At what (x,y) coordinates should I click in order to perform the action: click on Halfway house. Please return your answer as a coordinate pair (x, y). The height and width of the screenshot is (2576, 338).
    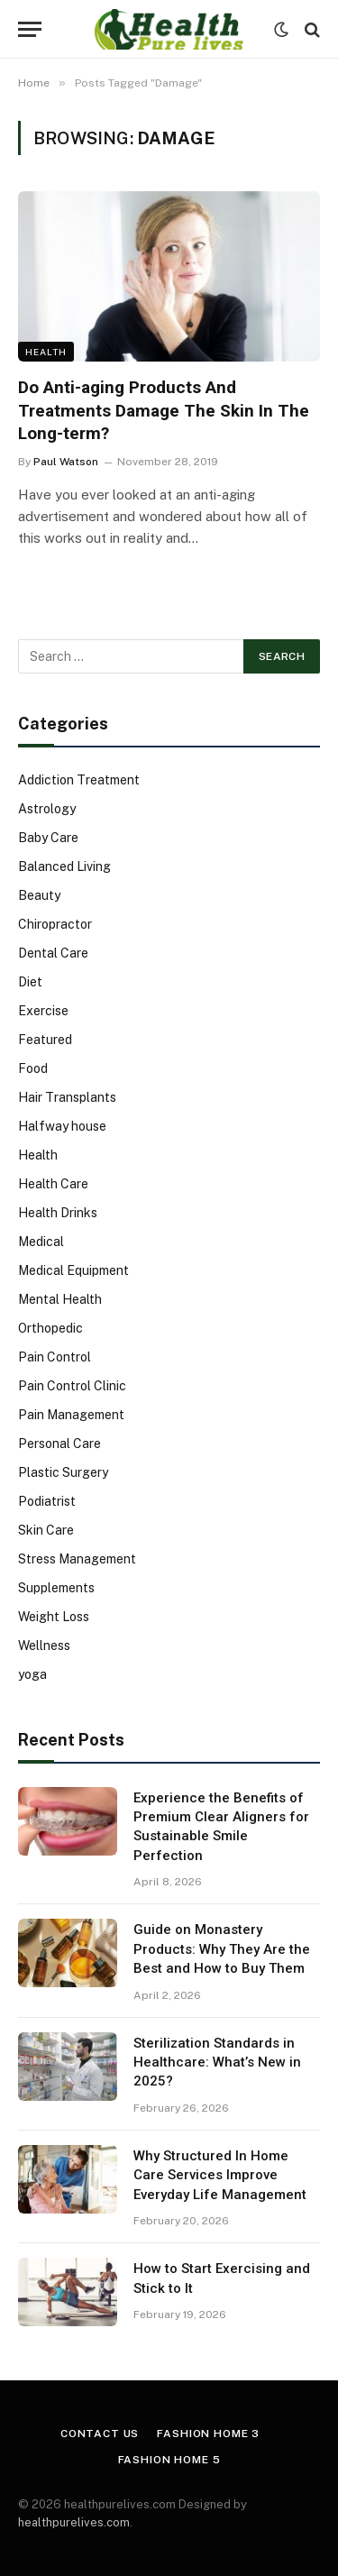
    Looking at the image, I should click on (62, 1126).